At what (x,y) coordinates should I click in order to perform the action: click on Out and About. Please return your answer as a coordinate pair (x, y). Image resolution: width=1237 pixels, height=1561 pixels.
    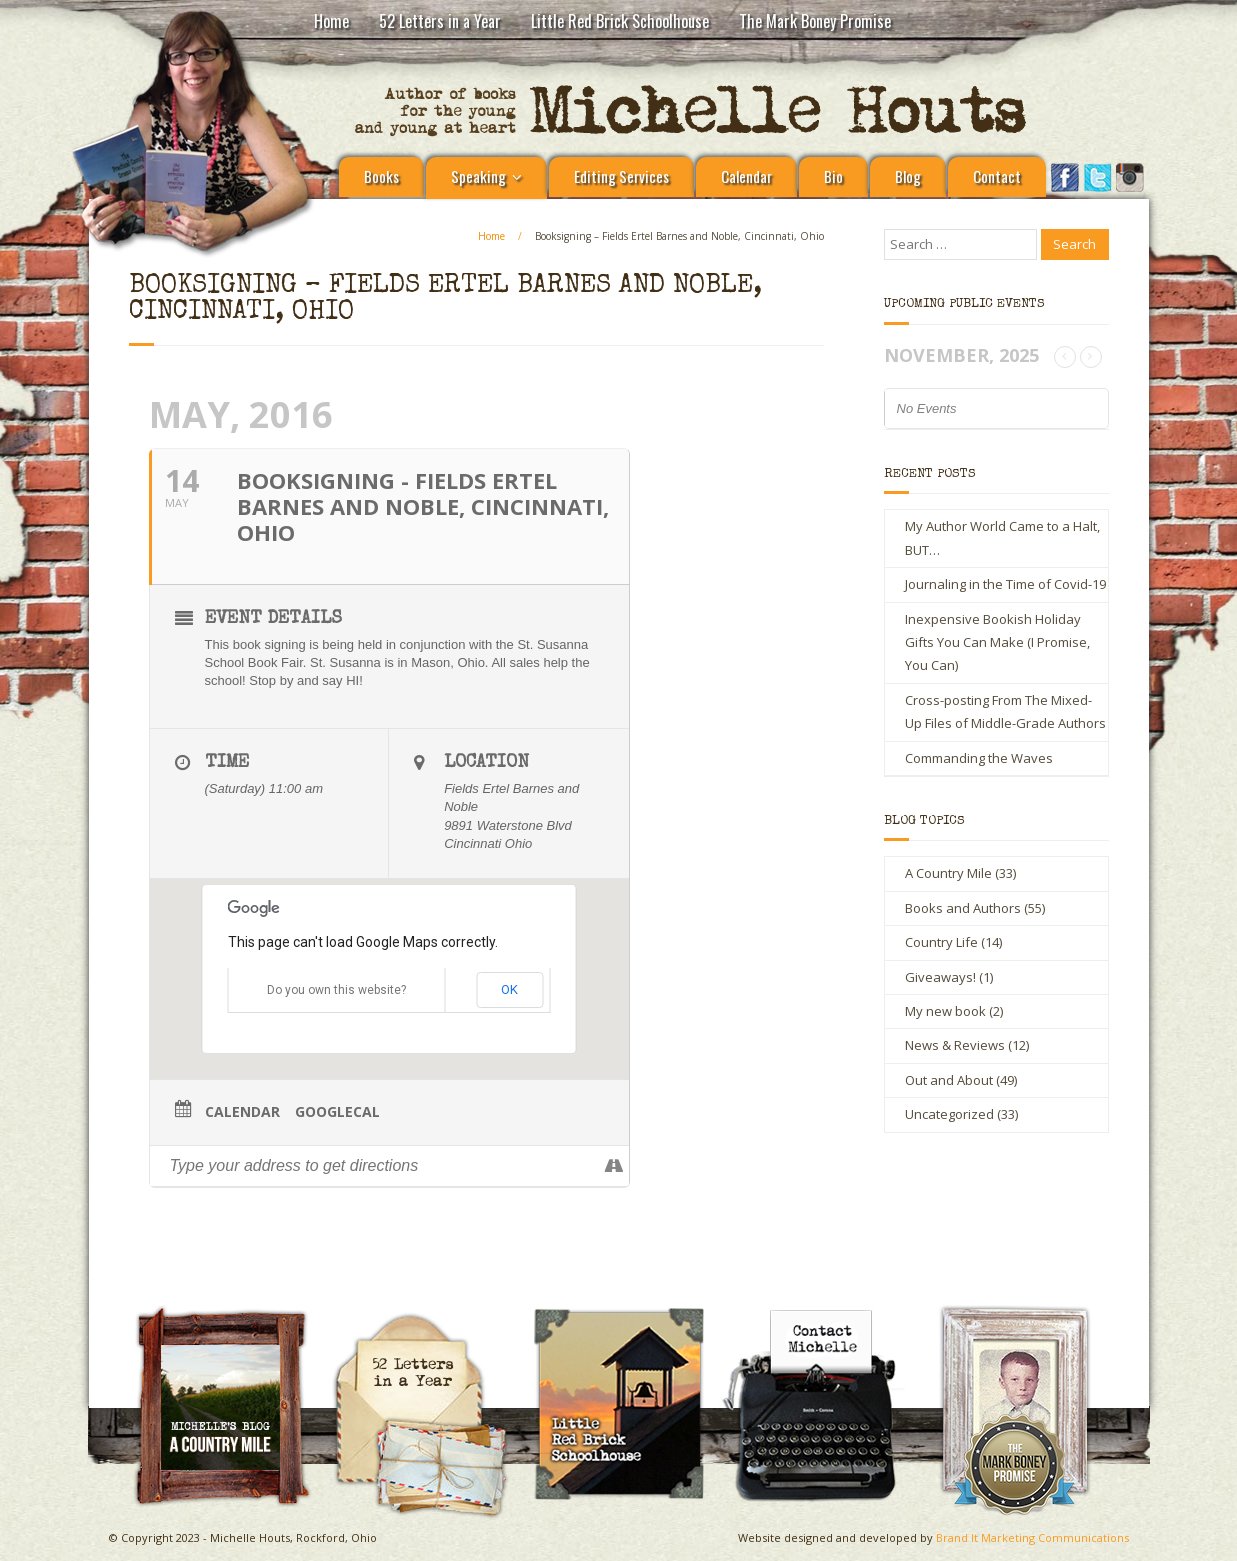
    Looking at the image, I should click on (949, 1080).